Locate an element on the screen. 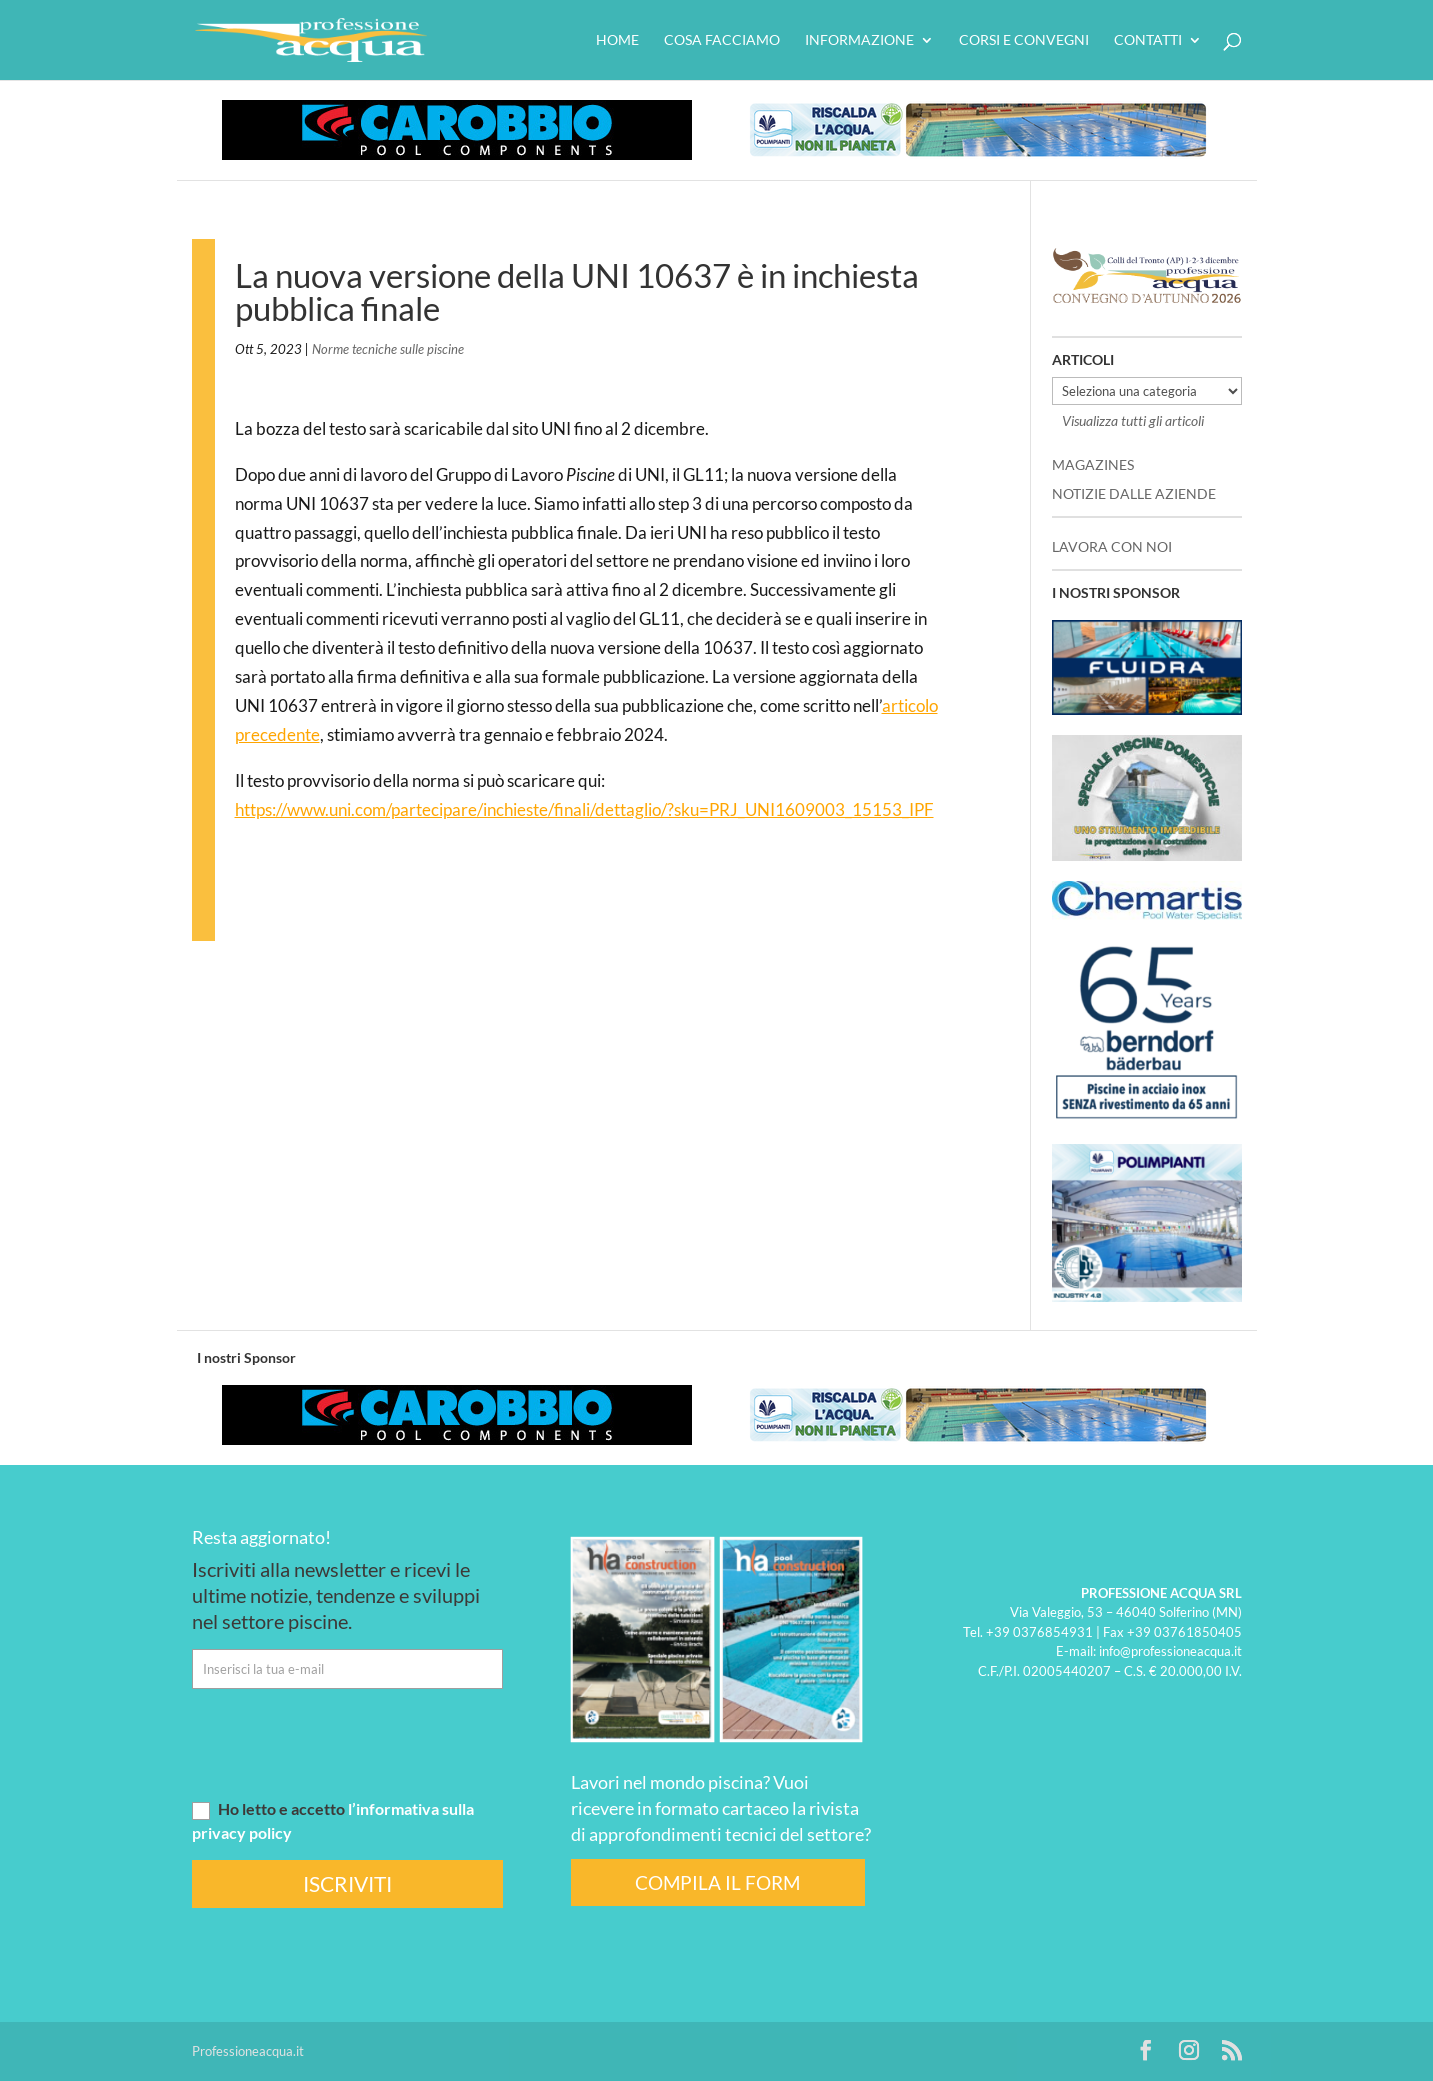 The height and width of the screenshot is (2081, 1433). COMPILA IL FORM is located at coordinates (717, 1882).